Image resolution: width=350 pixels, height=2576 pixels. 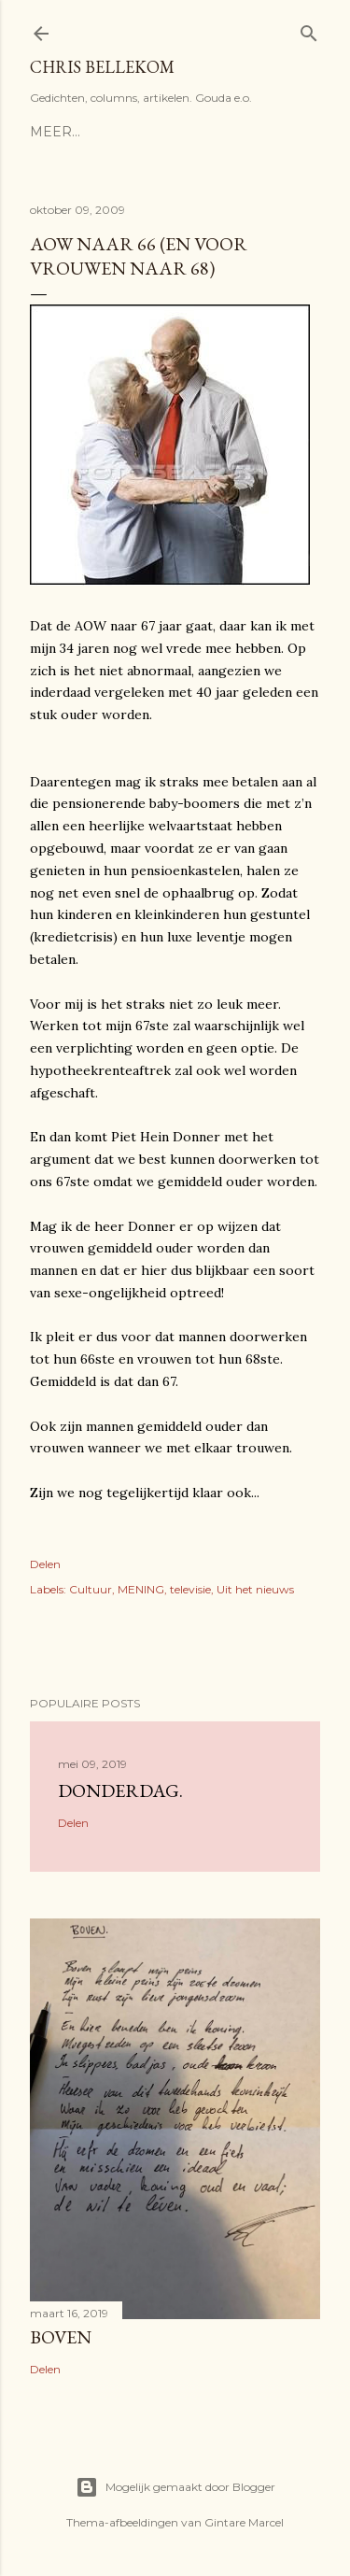 I want to click on MENING, so click(x=141, y=1589).